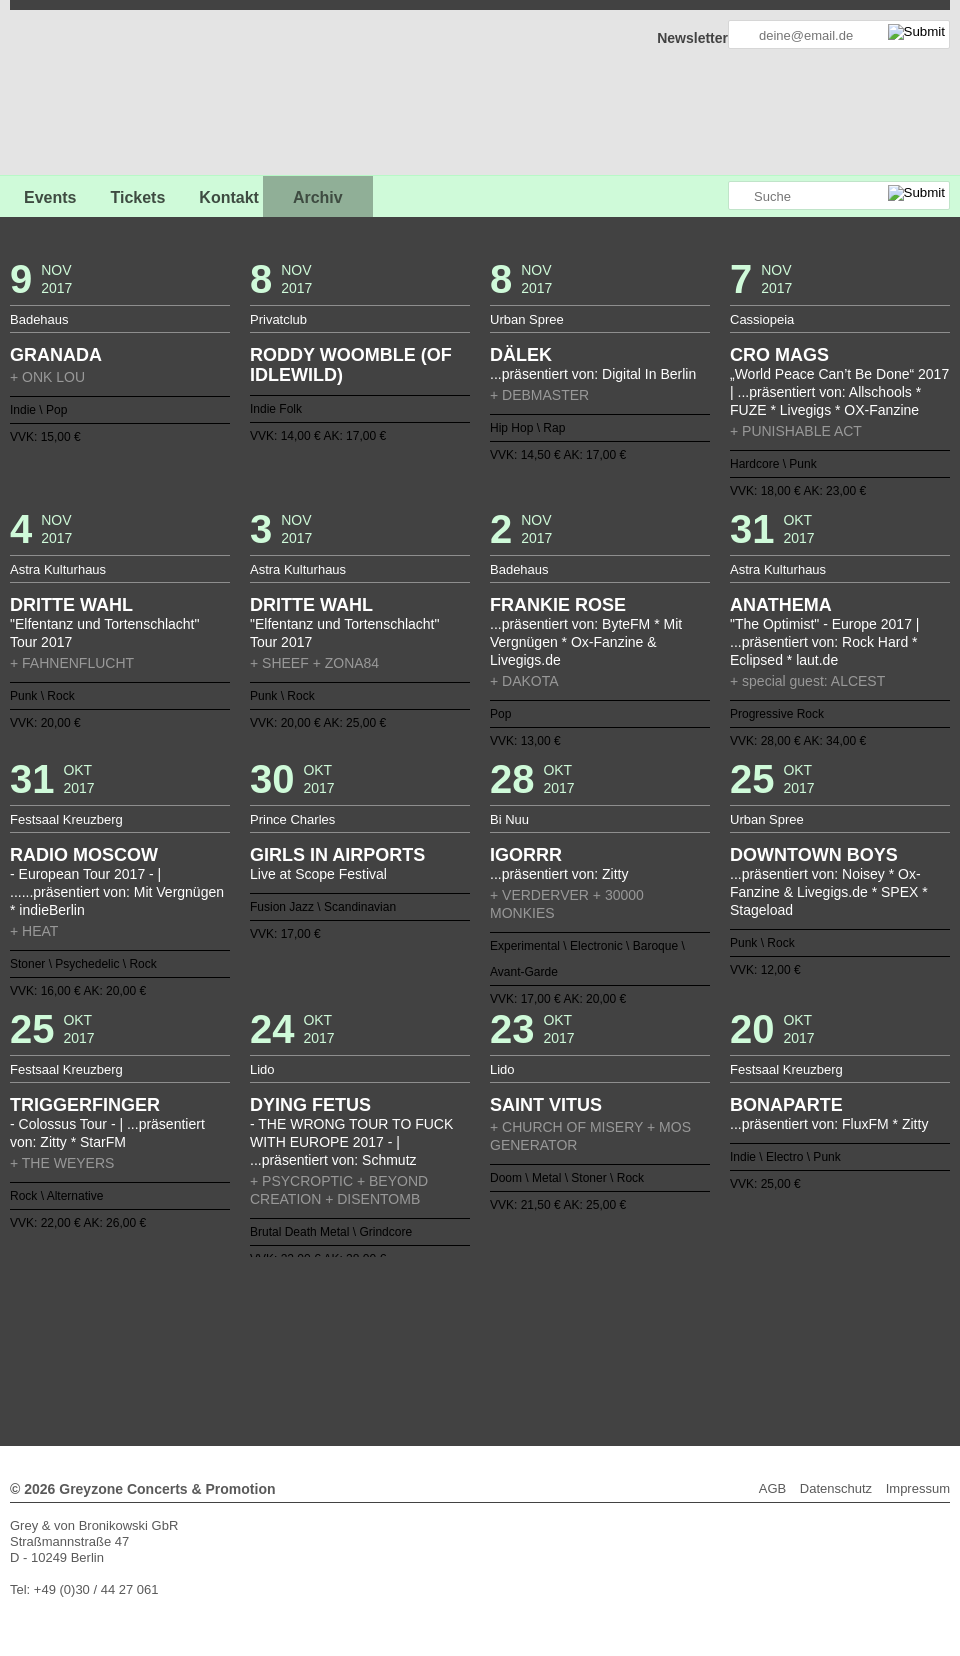 The width and height of the screenshot is (960, 1656). I want to click on 41, so click(218, 1313).